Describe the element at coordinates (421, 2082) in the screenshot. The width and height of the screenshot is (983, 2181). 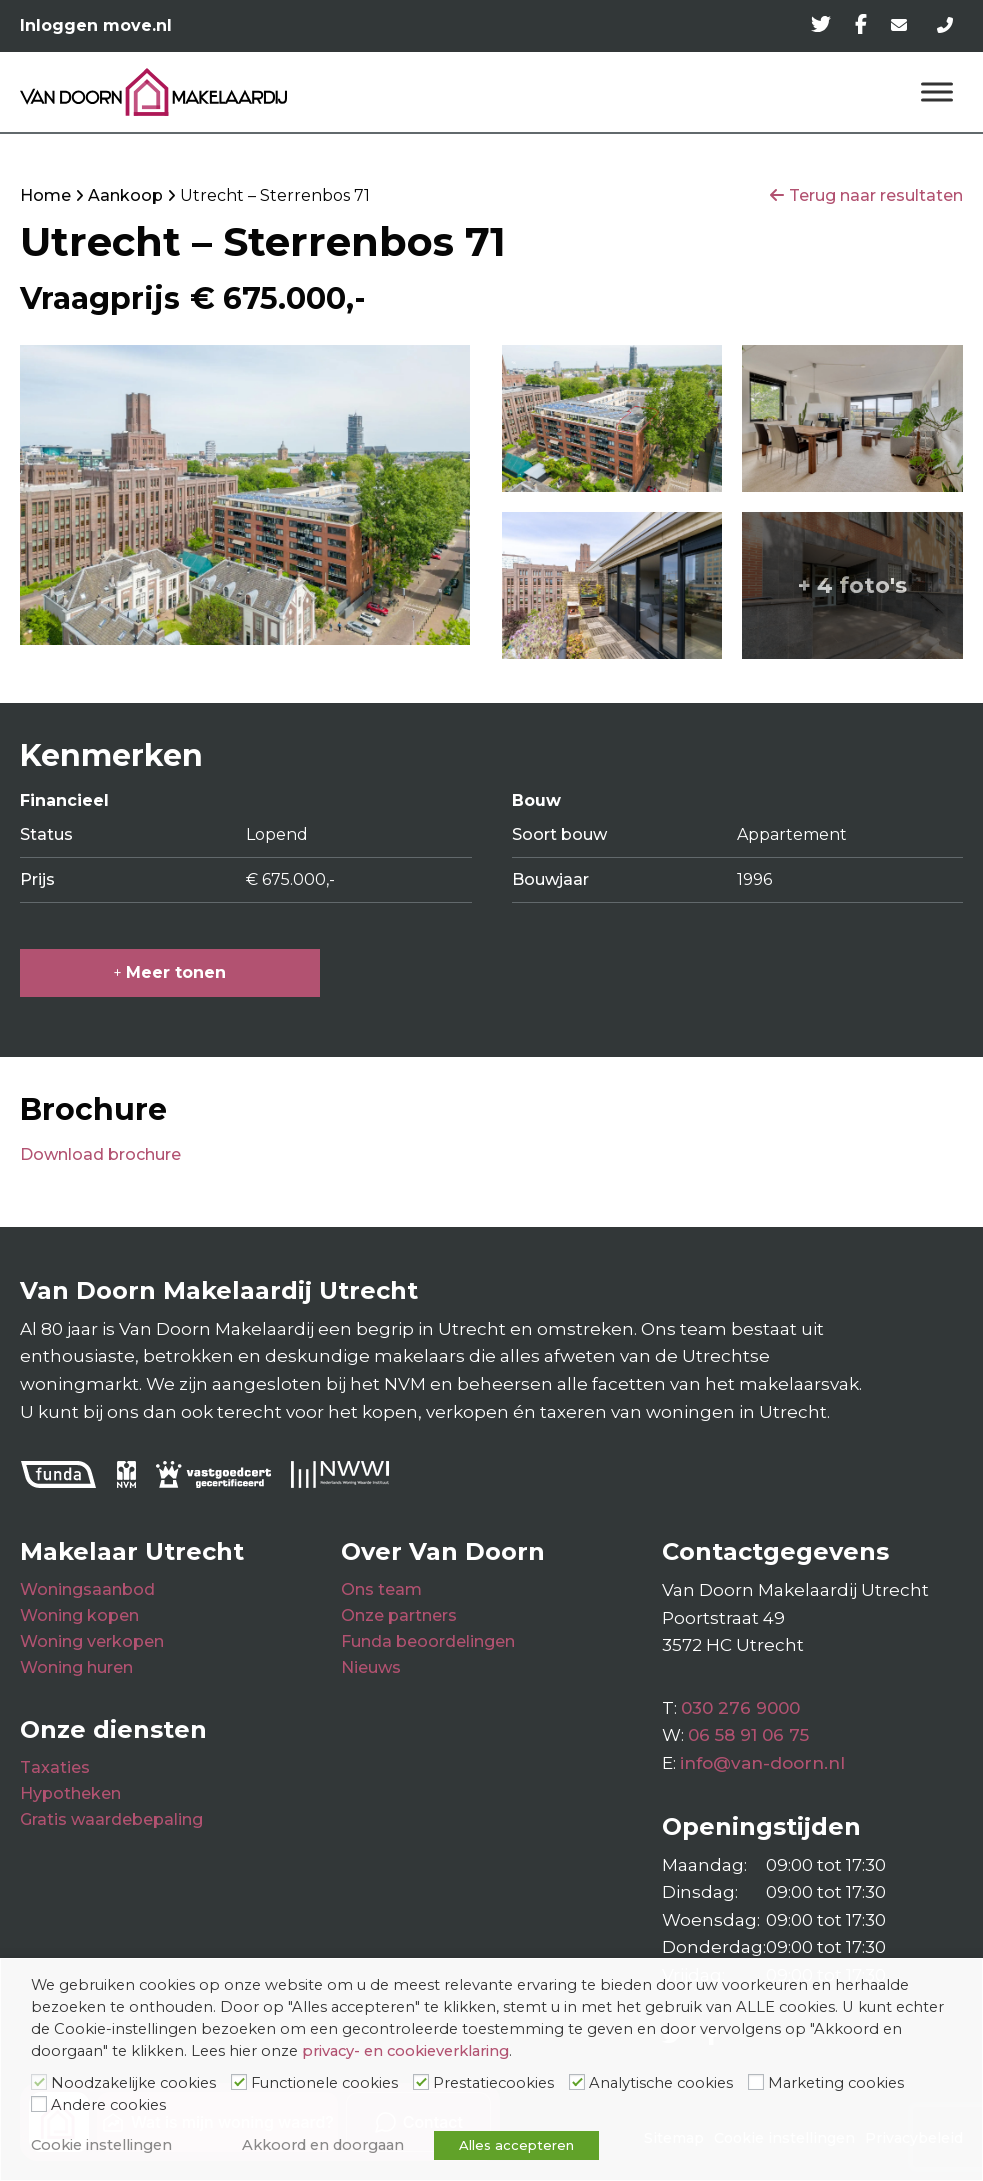
I see `[Prestatiecookies]` at that location.